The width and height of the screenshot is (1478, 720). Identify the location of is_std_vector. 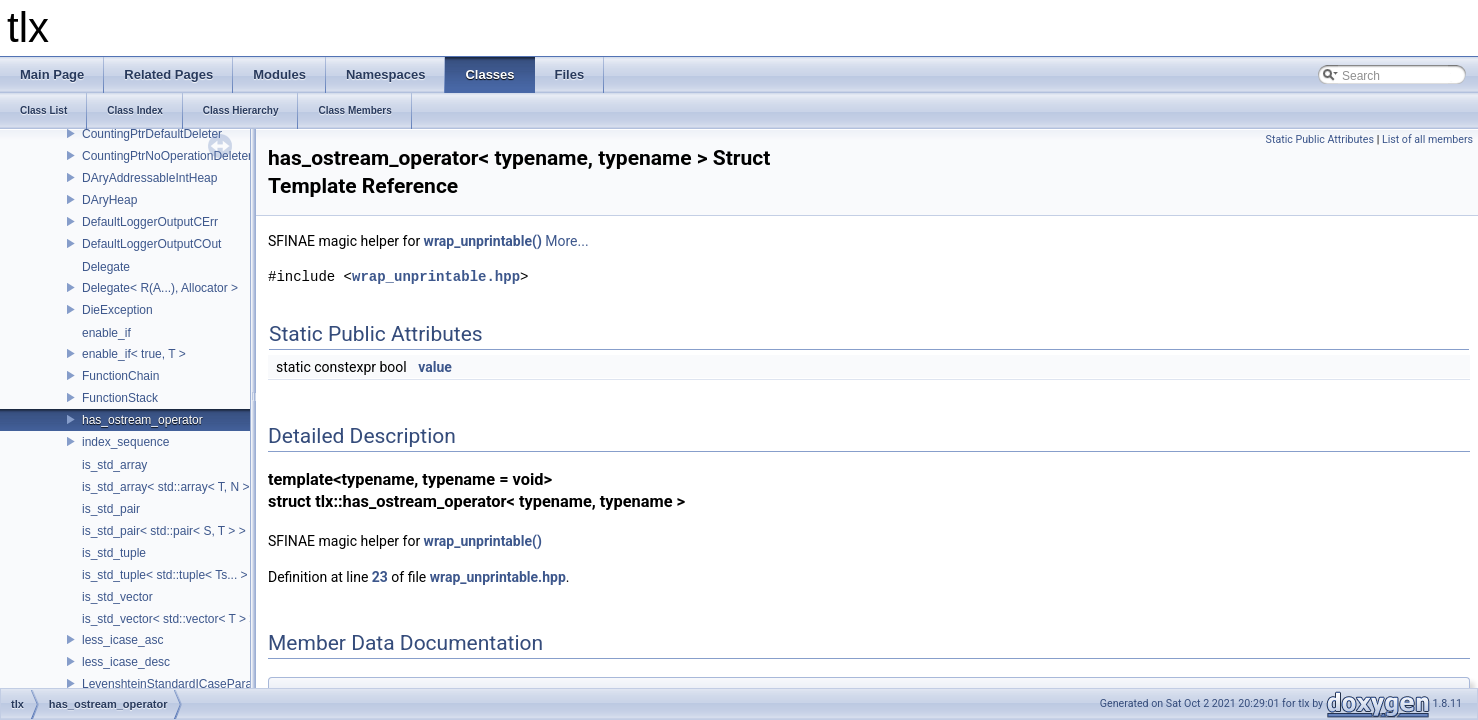
(117, 597).